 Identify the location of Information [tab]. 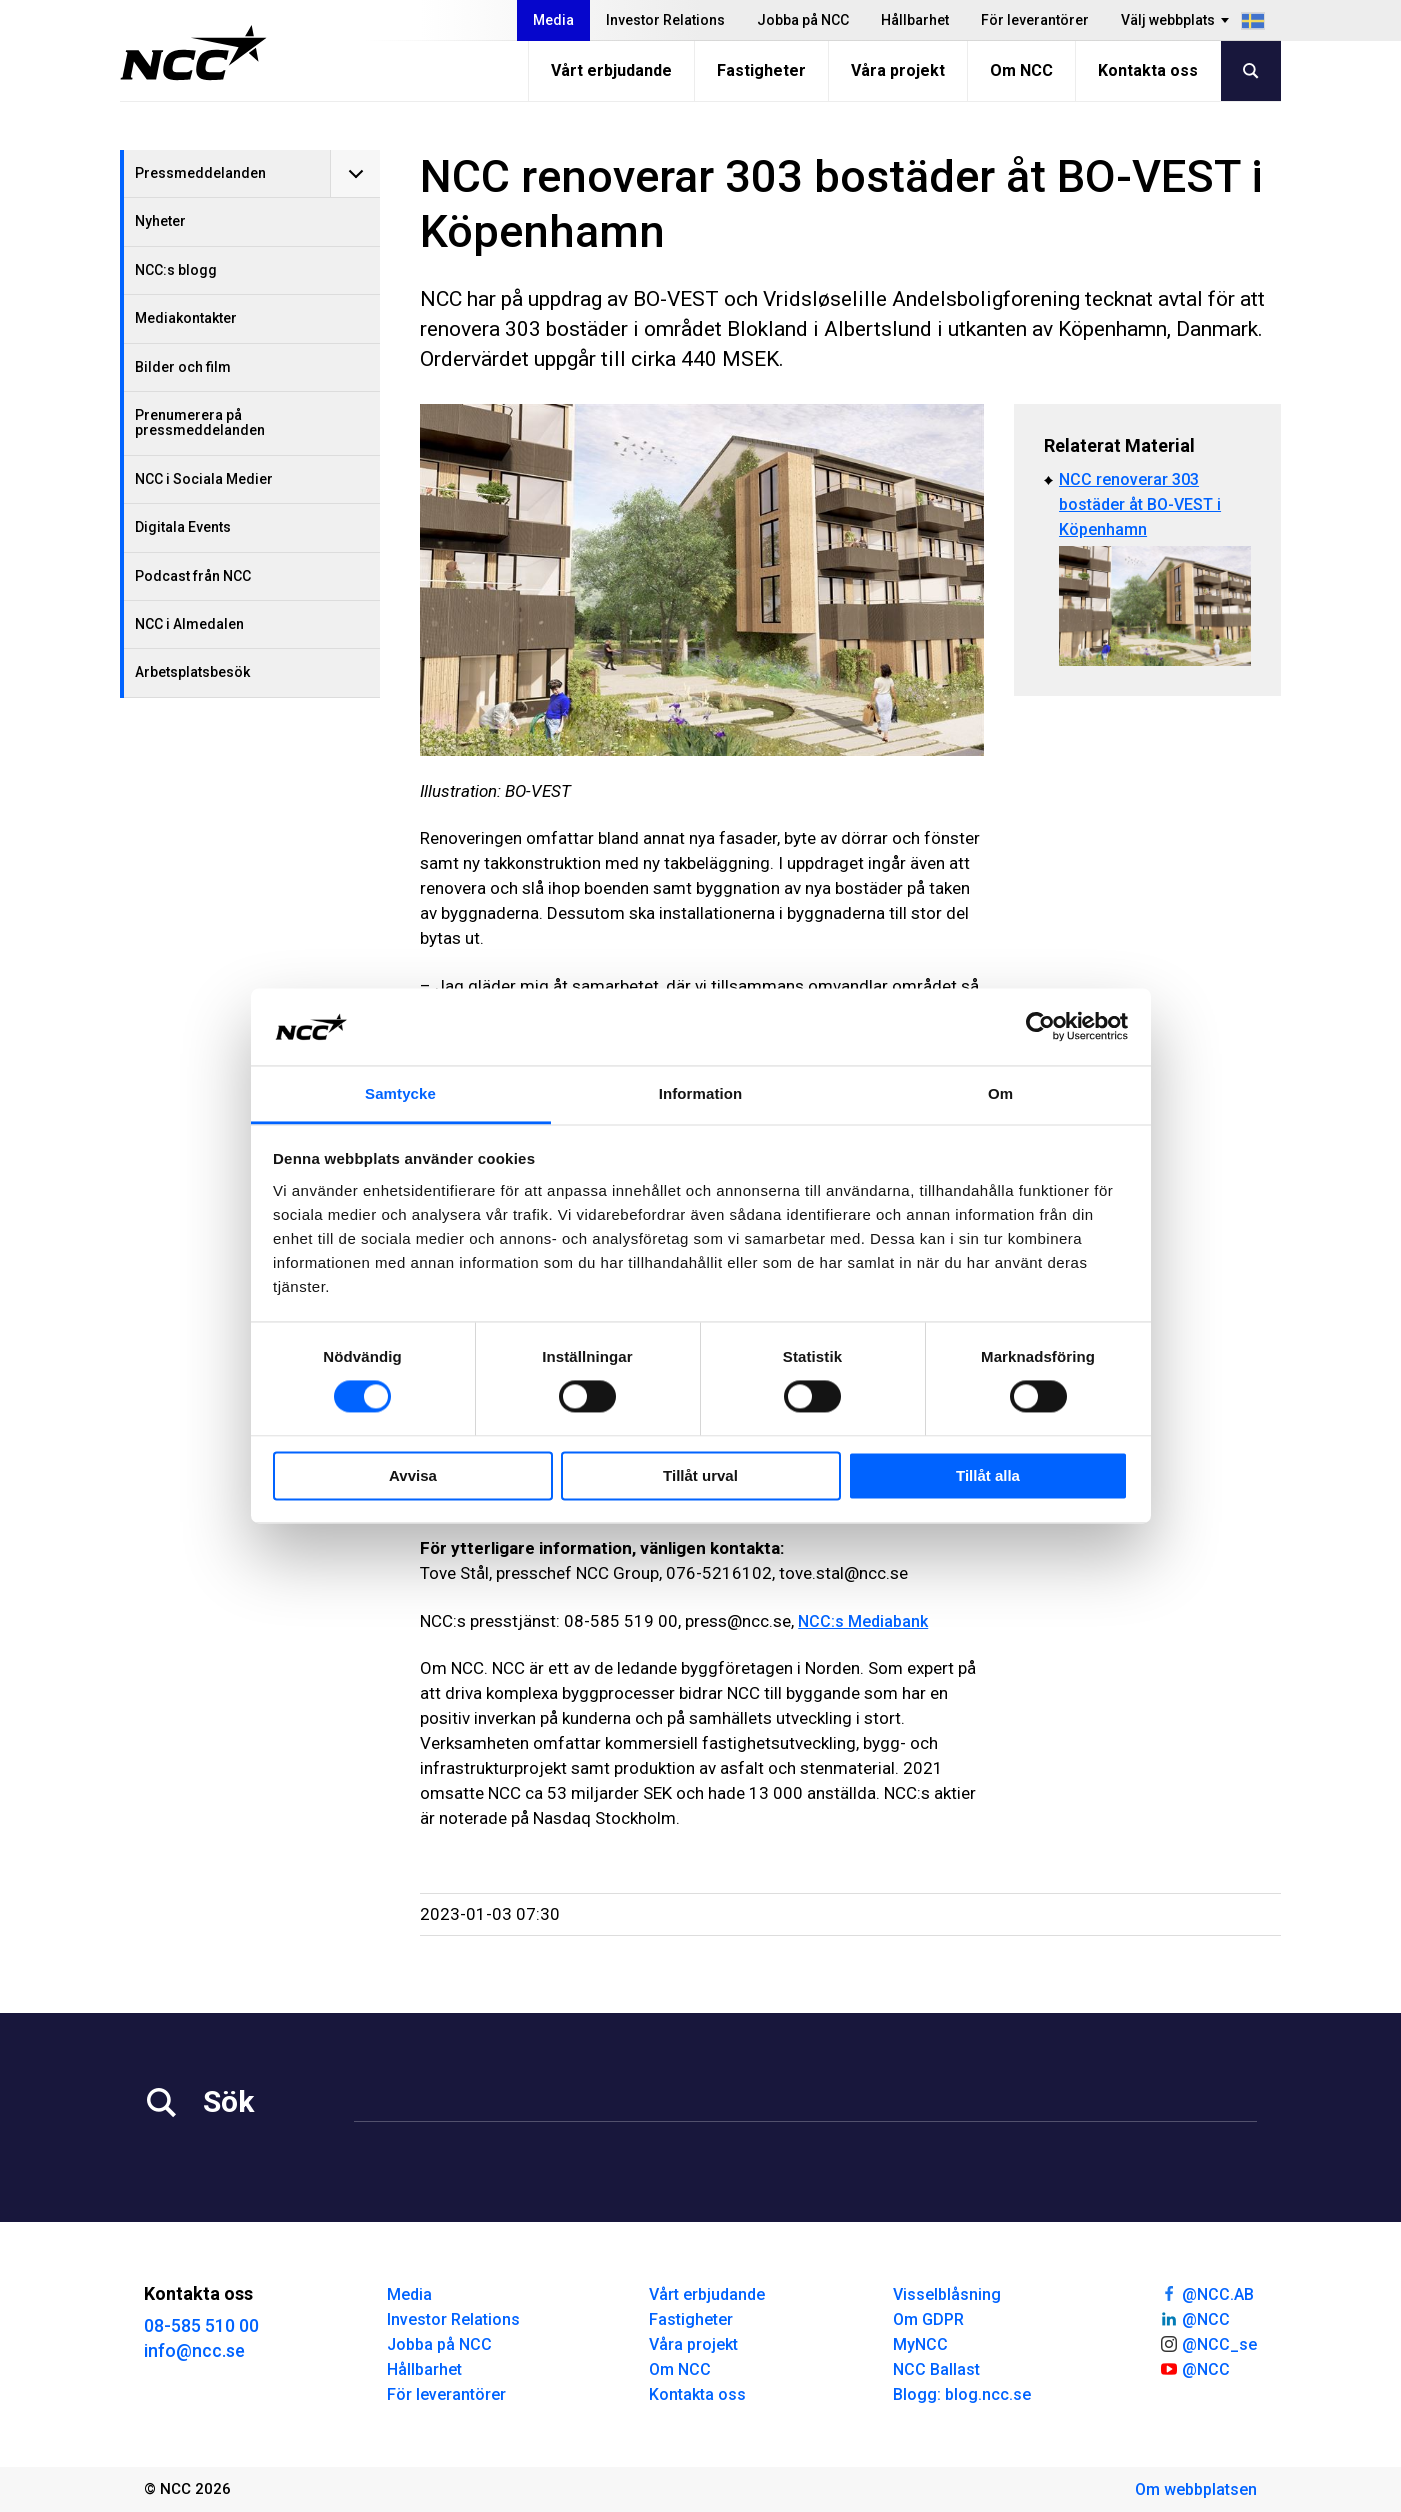
(701, 1093).